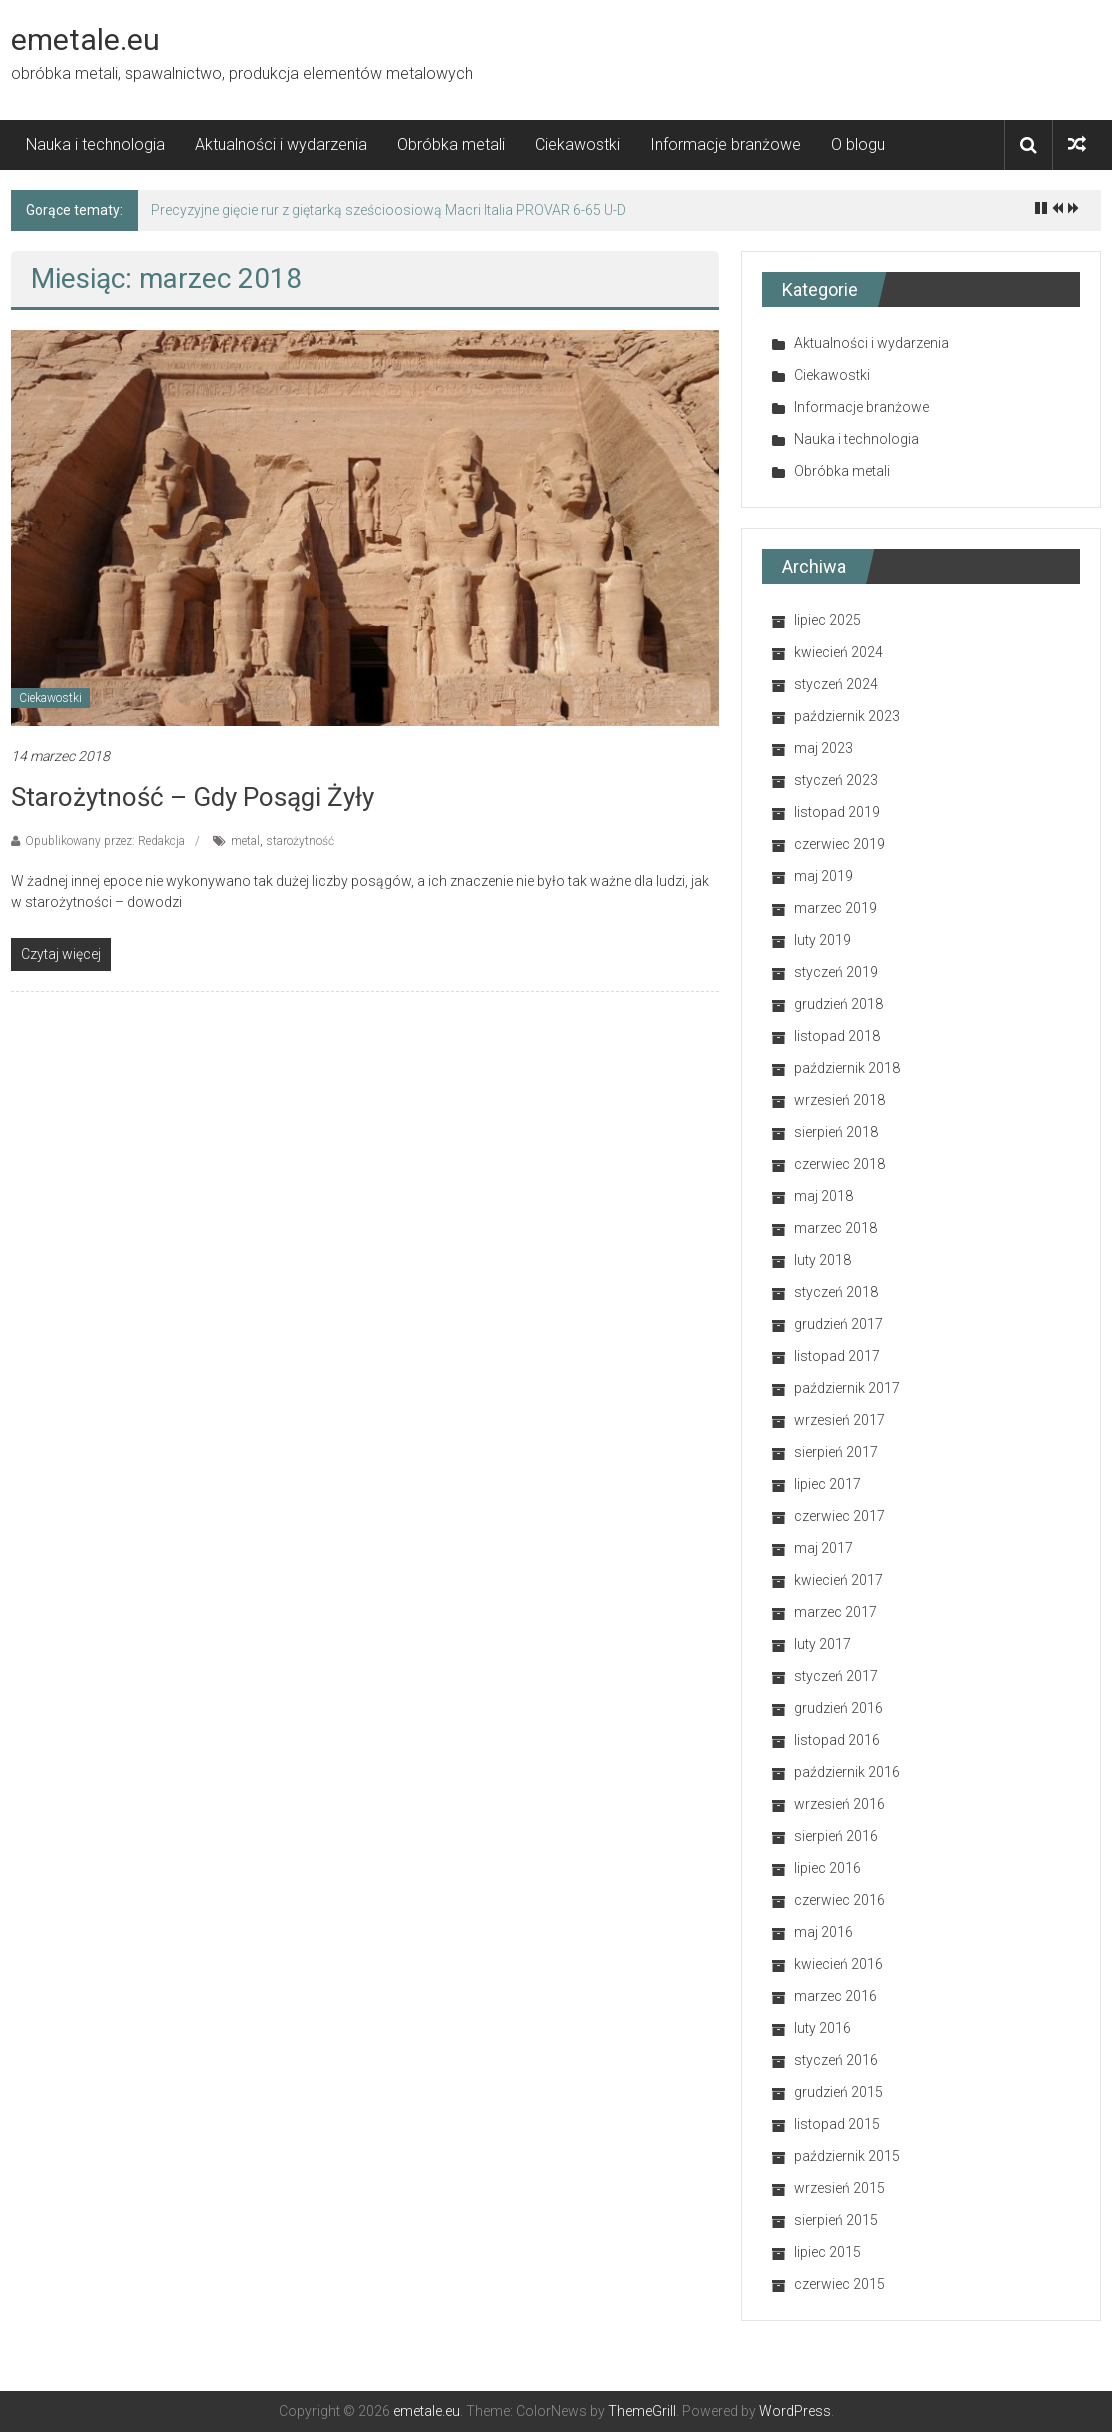  I want to click on maj 2018, so click(823, 1196).